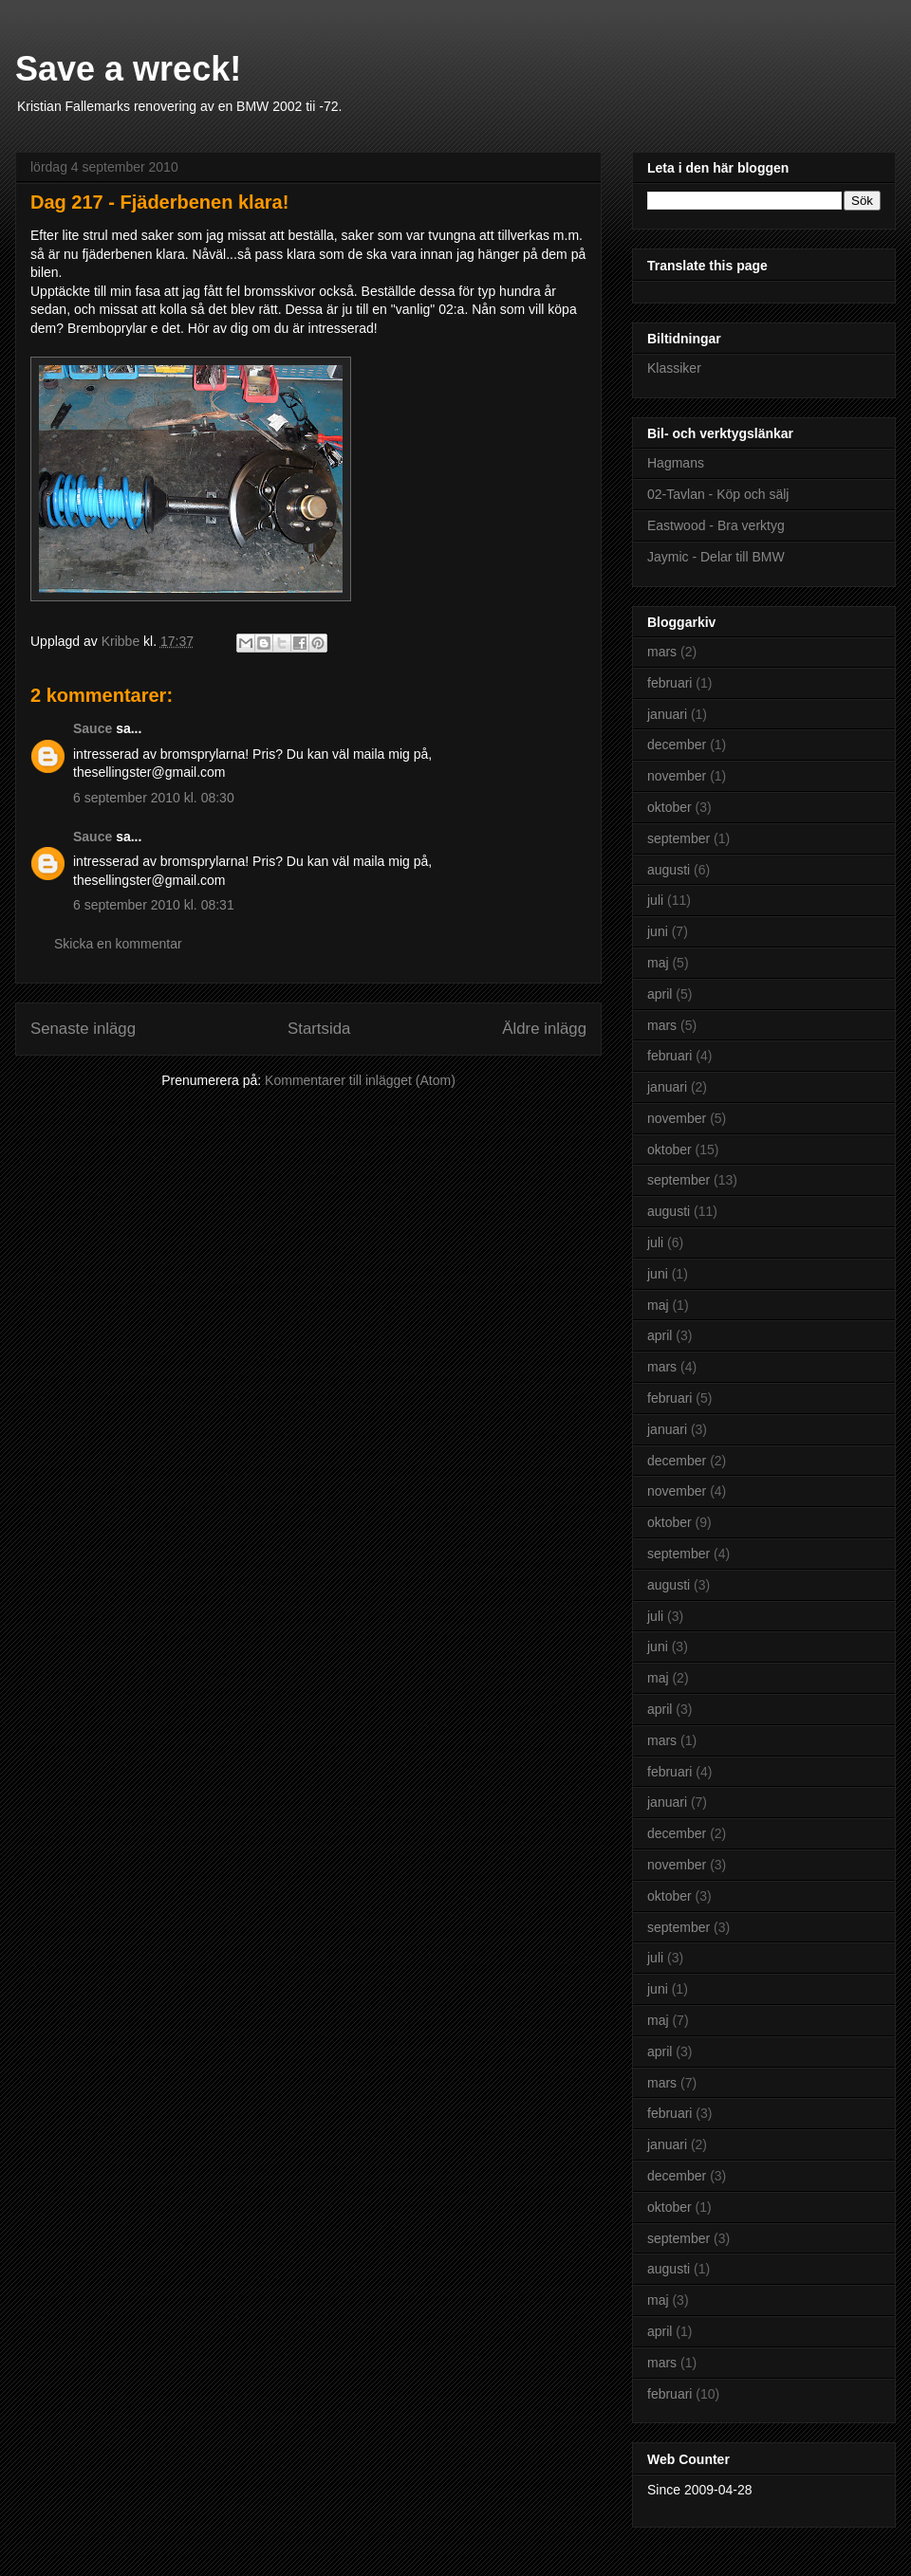  What do you see at coordinates (674, 368) in the screenshot?
I see `Klassiker` at bounding box center [674, 368].